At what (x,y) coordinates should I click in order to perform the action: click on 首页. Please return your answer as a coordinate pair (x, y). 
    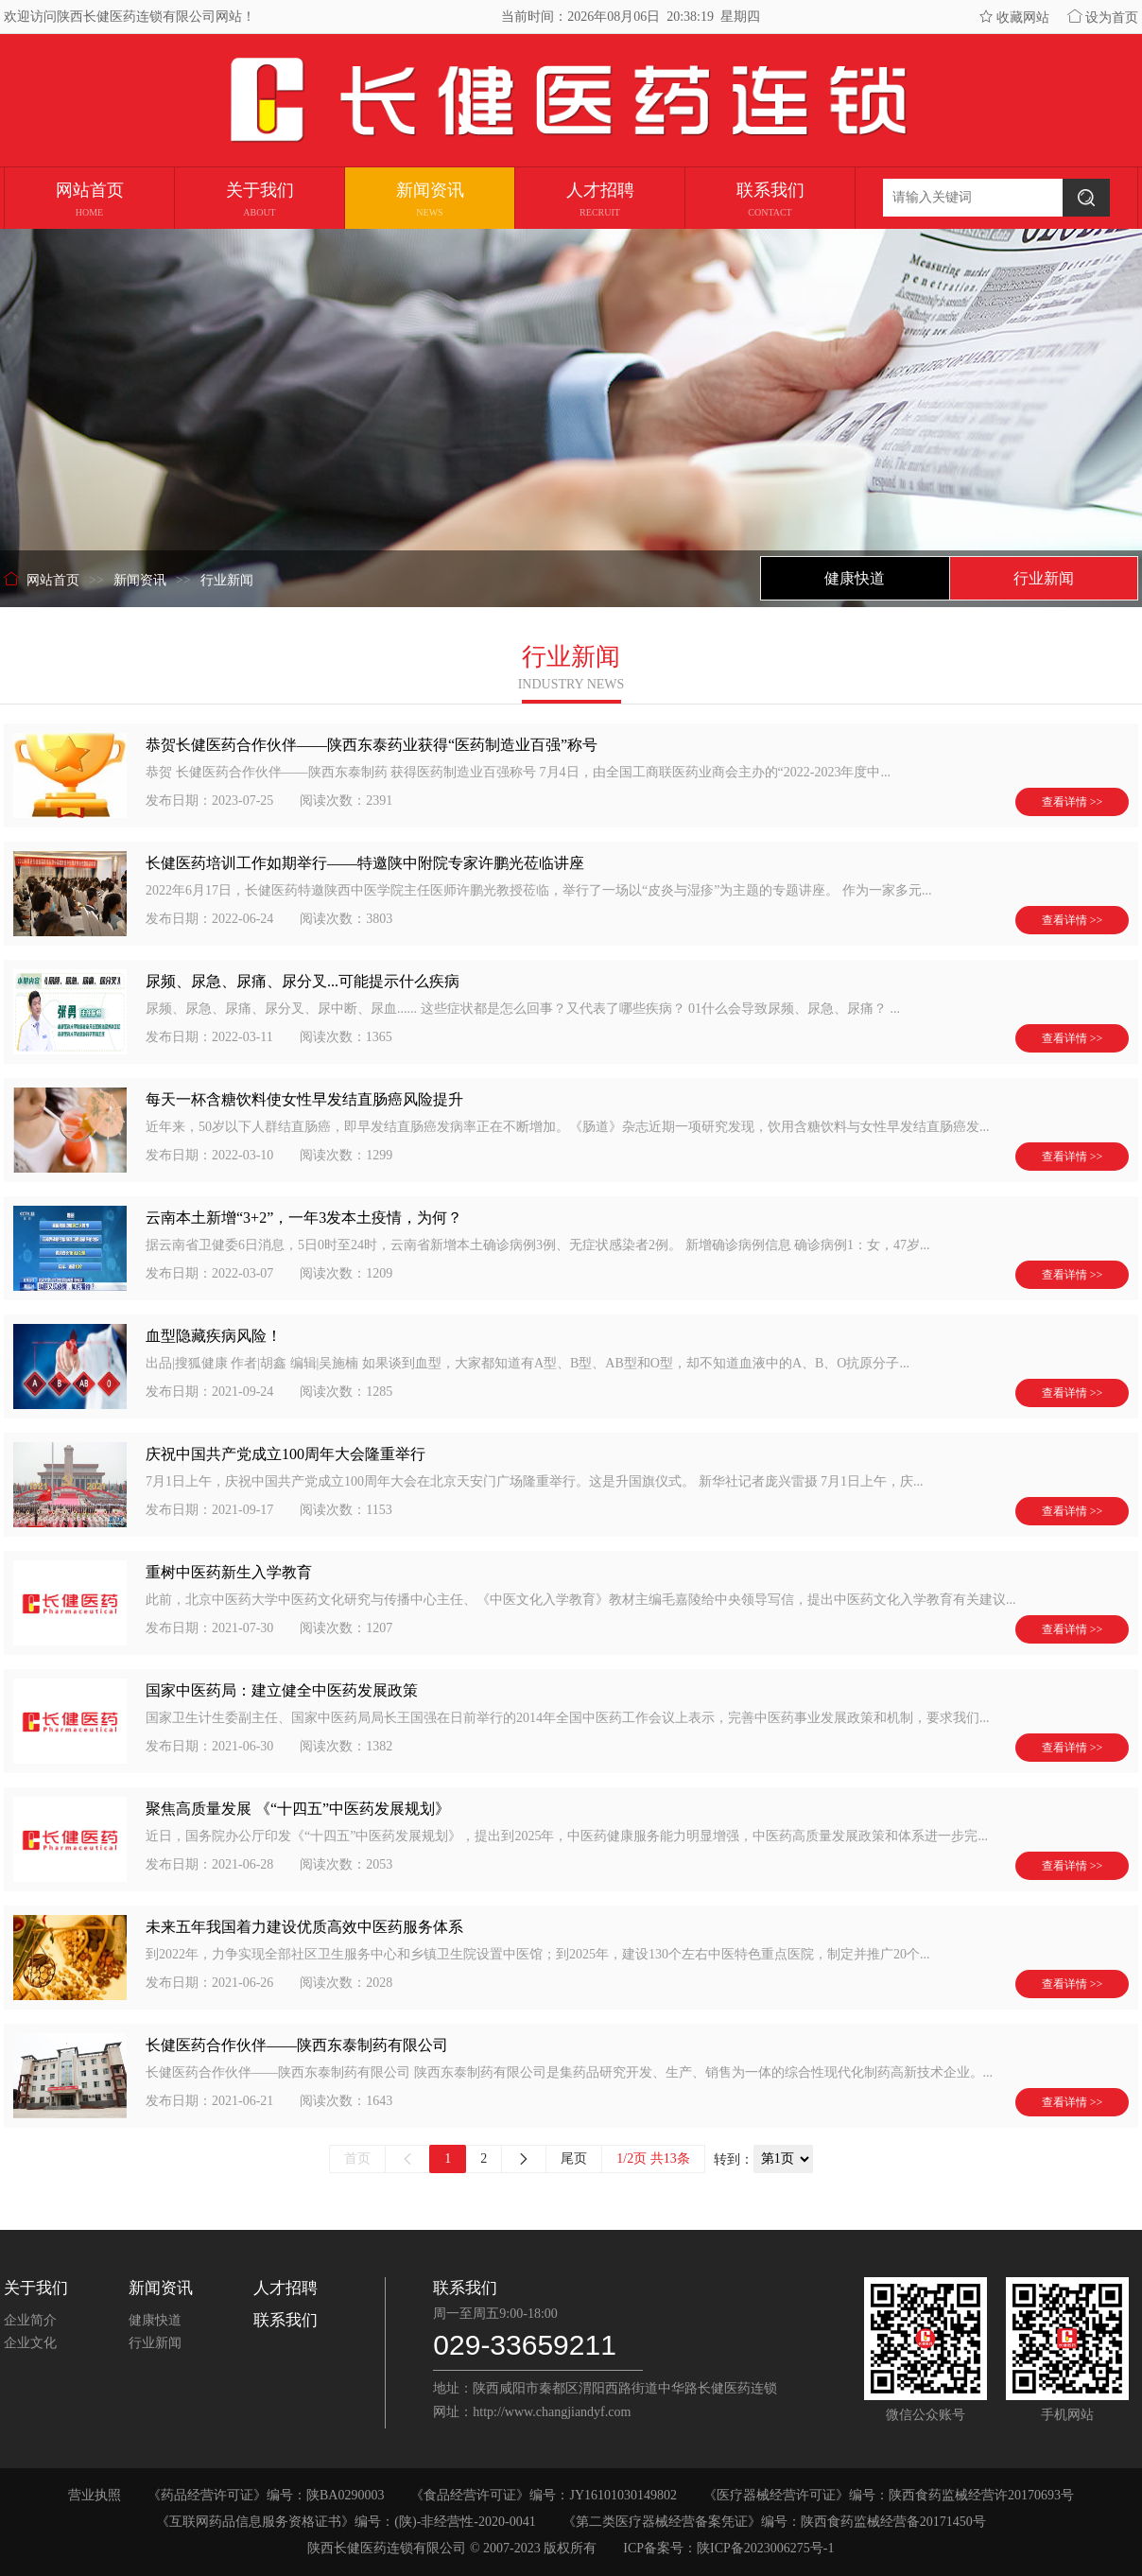
    Looking at the image, I should click on (357, 2158).